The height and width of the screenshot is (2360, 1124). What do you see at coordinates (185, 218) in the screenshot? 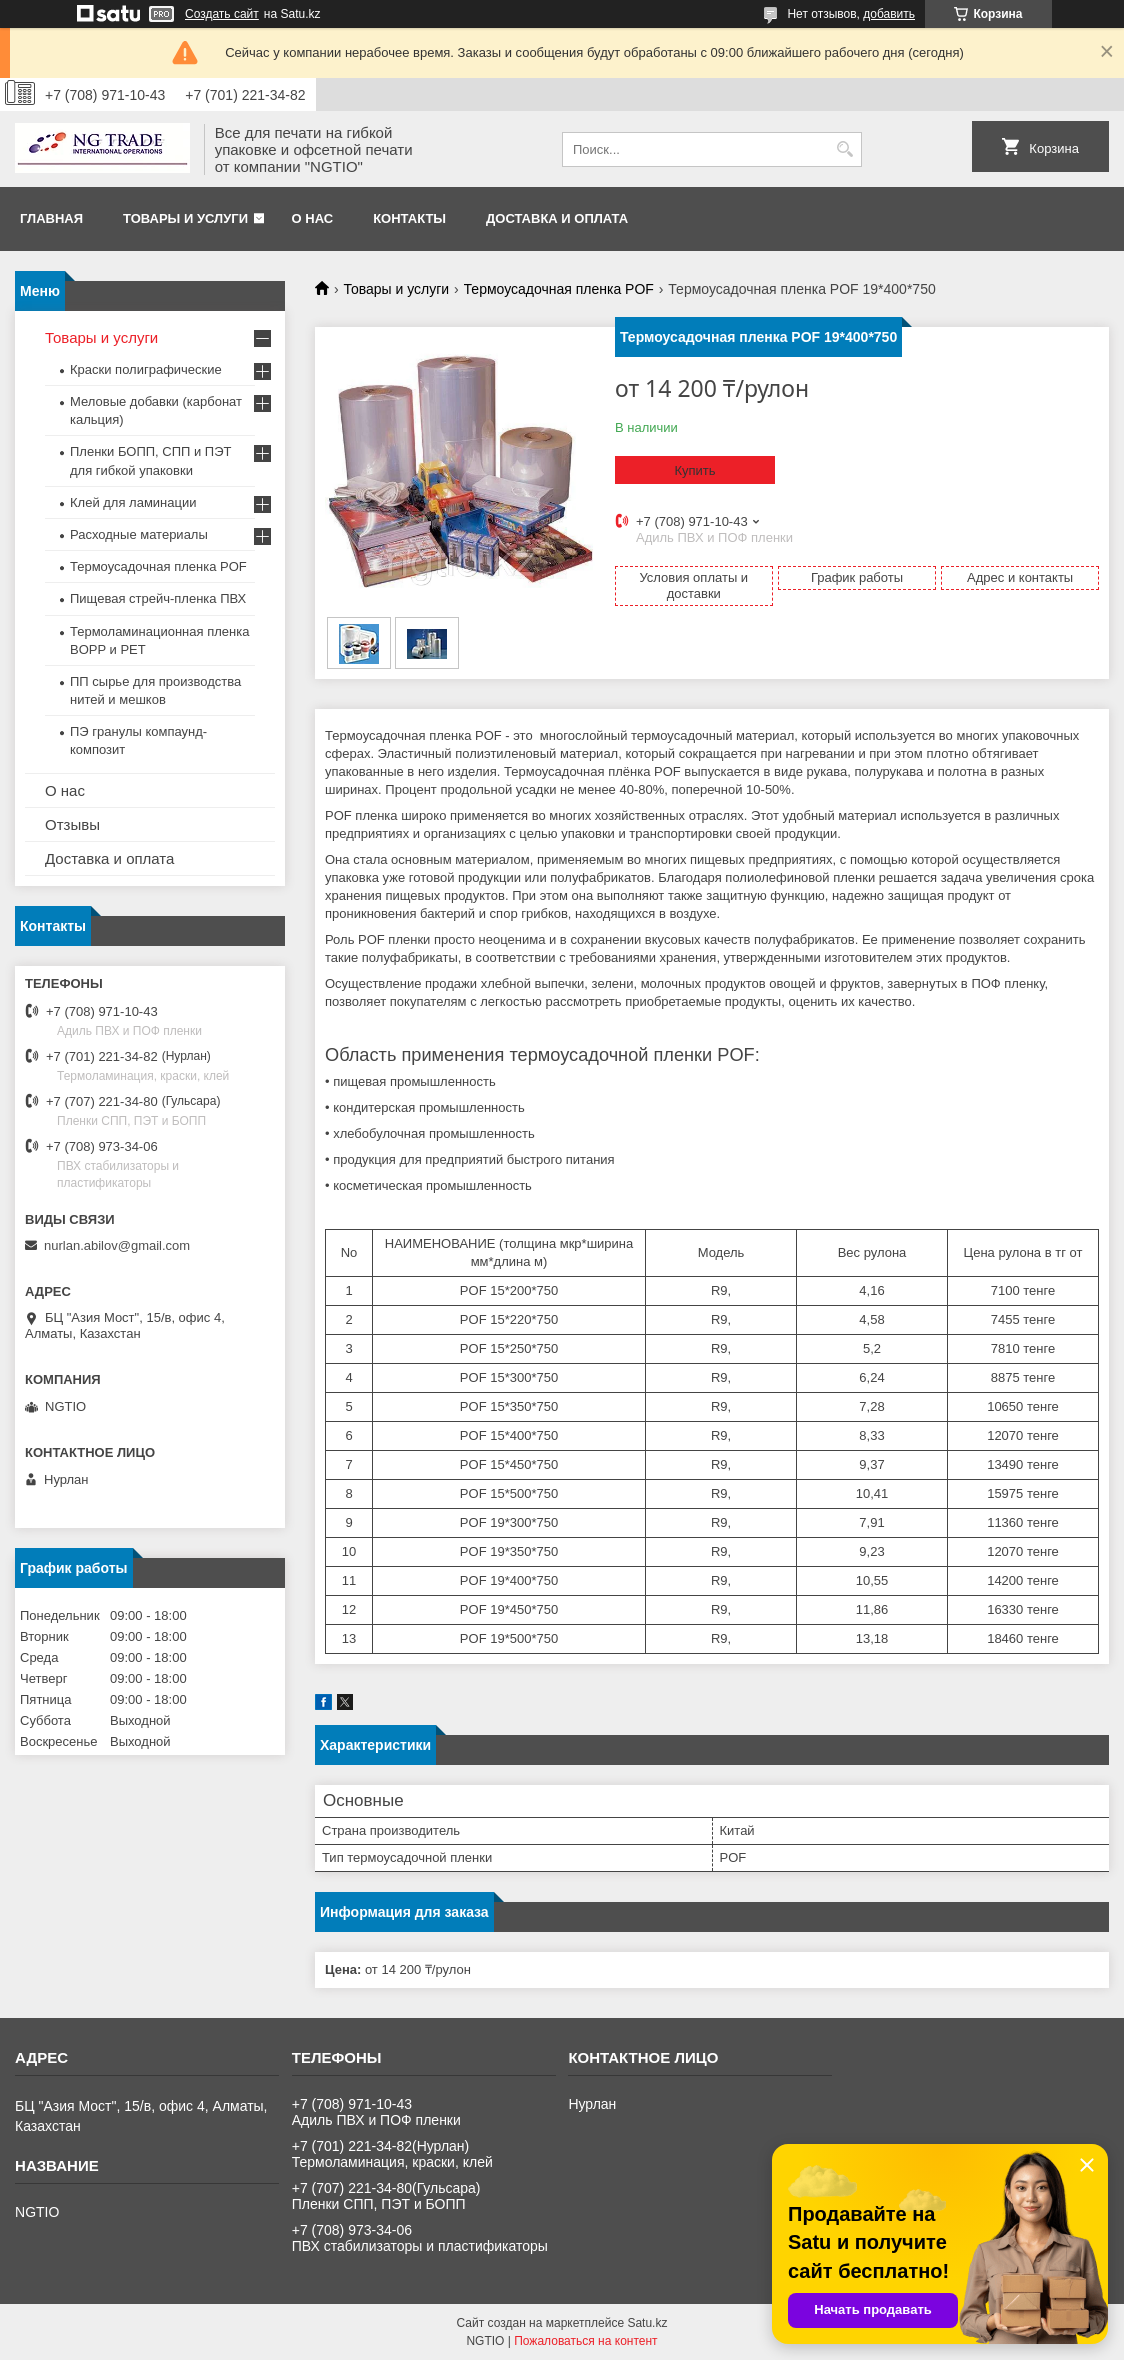
I see `Товары и услуги` at bounding box center [185, 218].